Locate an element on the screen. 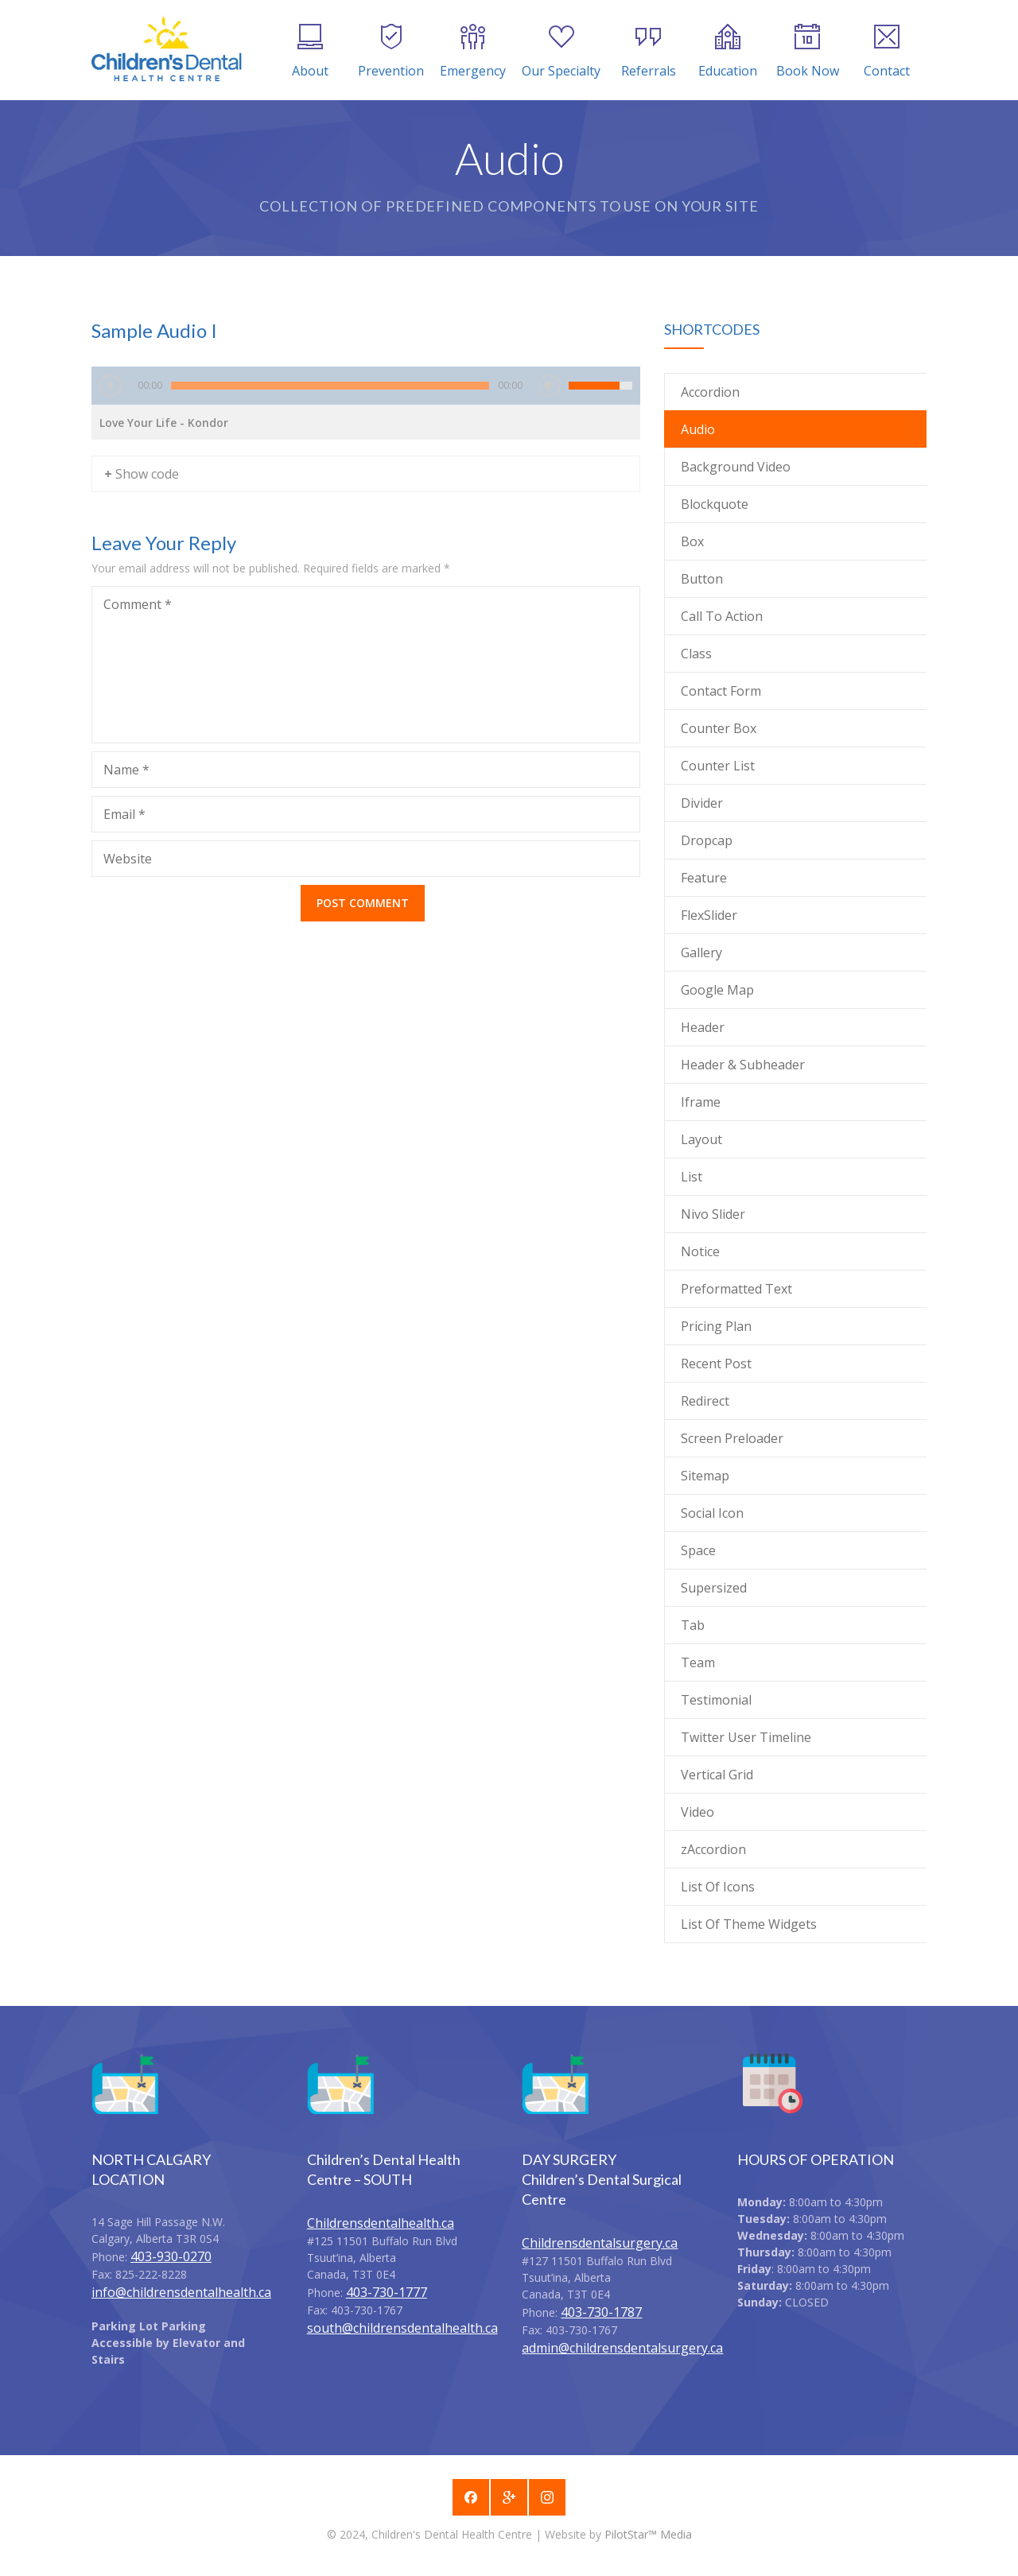 The width and height of the screenshot is (1018, 2576). Box is located at coordinates (692, 541).